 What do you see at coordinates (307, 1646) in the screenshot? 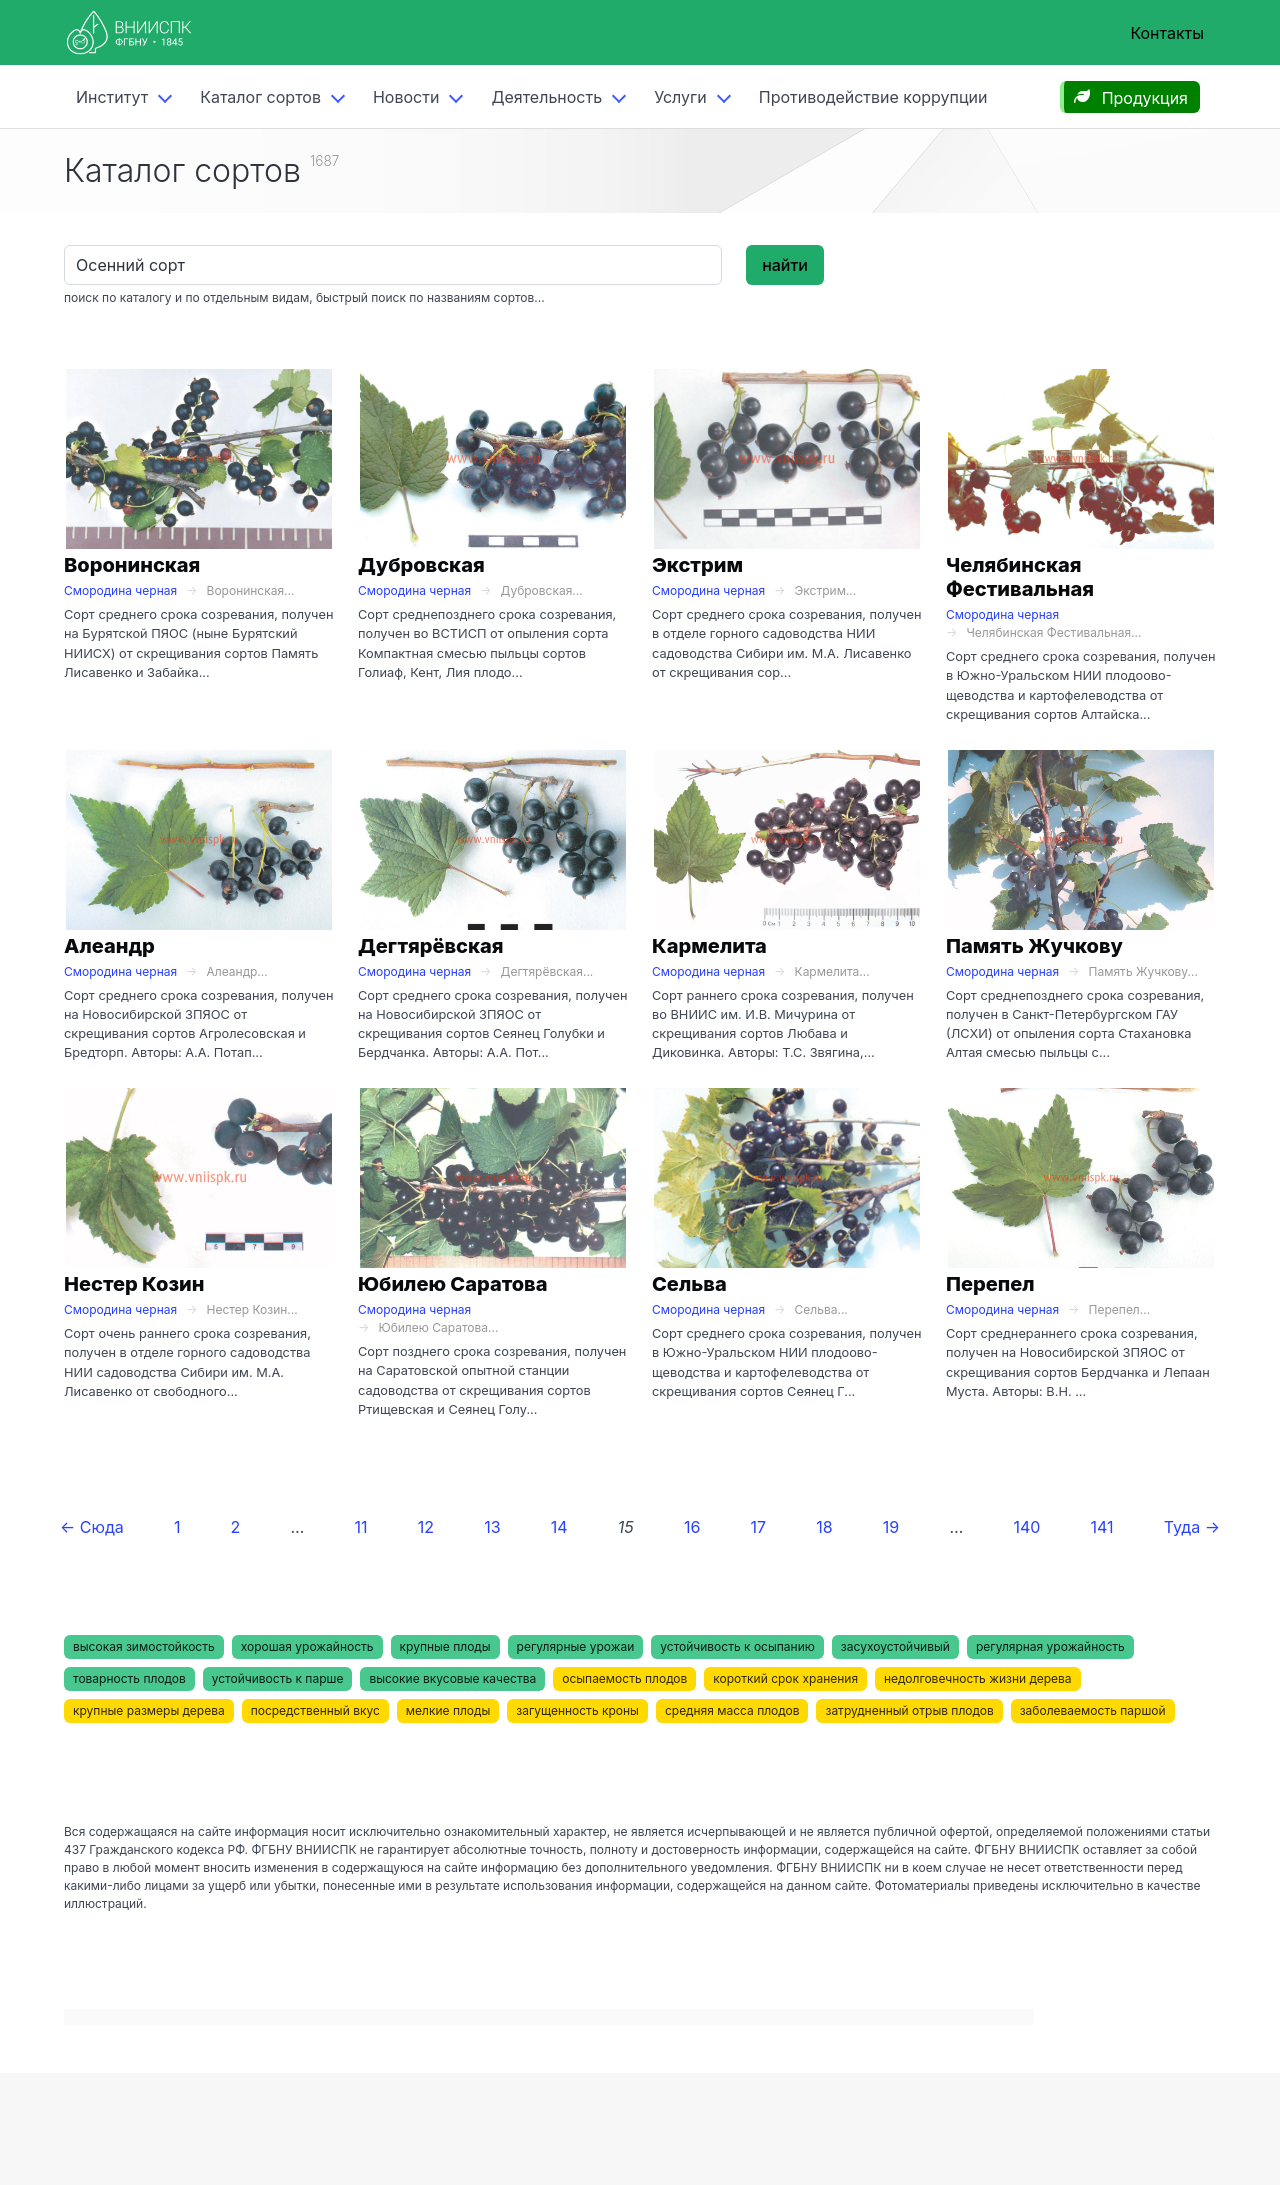
I see `хорошая урожайность` at bounding box center [307, 1646].